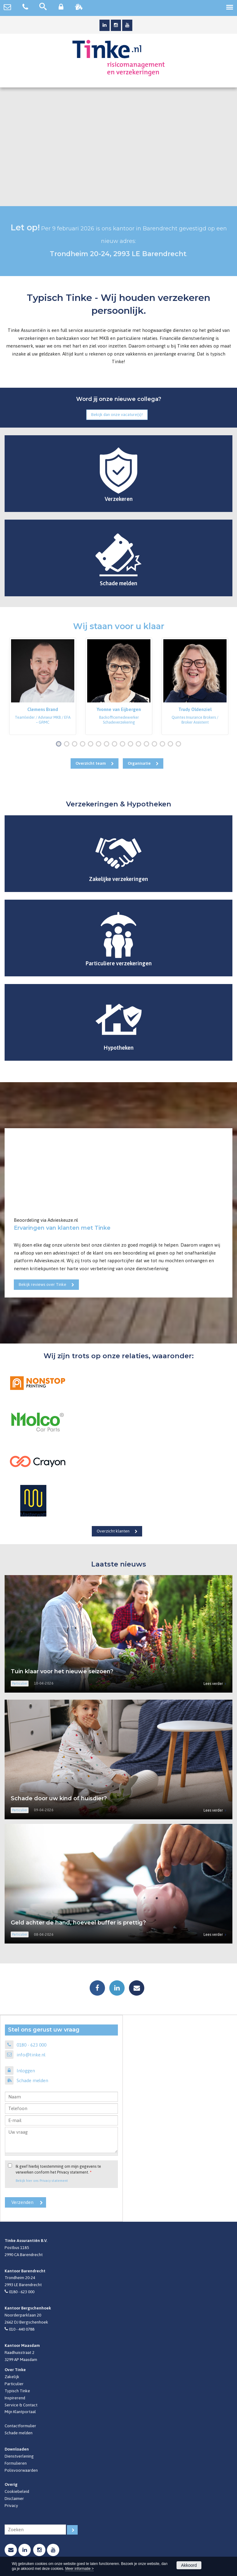 This screenshot has height=2576, width=237. I want to click on Inspirerend, so click(15, 2397).